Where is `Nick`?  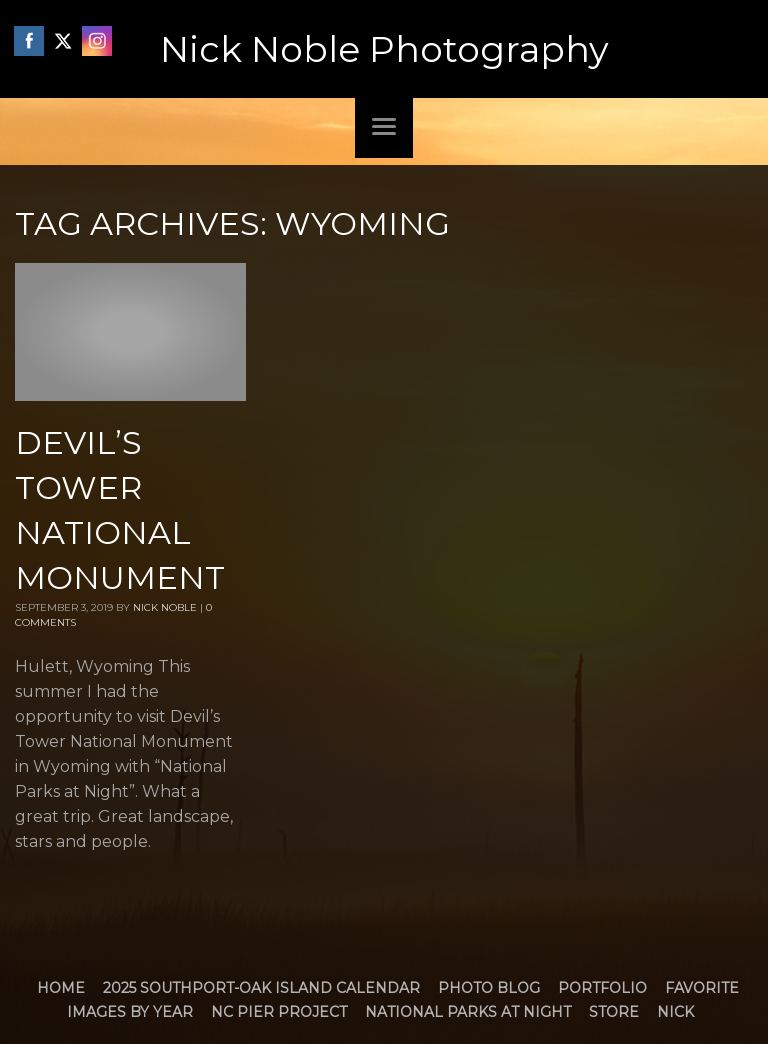
Nick is located at coordinates (675, 1012).